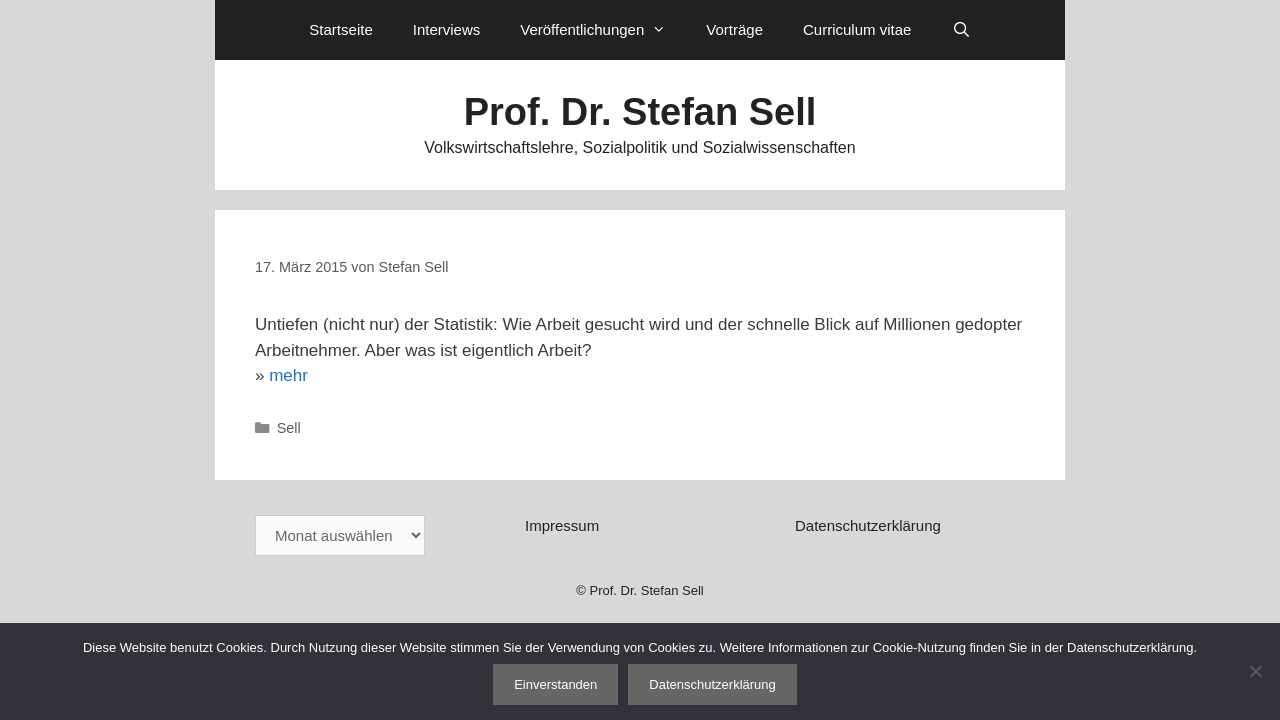 This screenshot has height=720, width=1280. Describe the element at coordinates (603, 30) in the screenshot. I see `Veröffentlichungen` at that location.